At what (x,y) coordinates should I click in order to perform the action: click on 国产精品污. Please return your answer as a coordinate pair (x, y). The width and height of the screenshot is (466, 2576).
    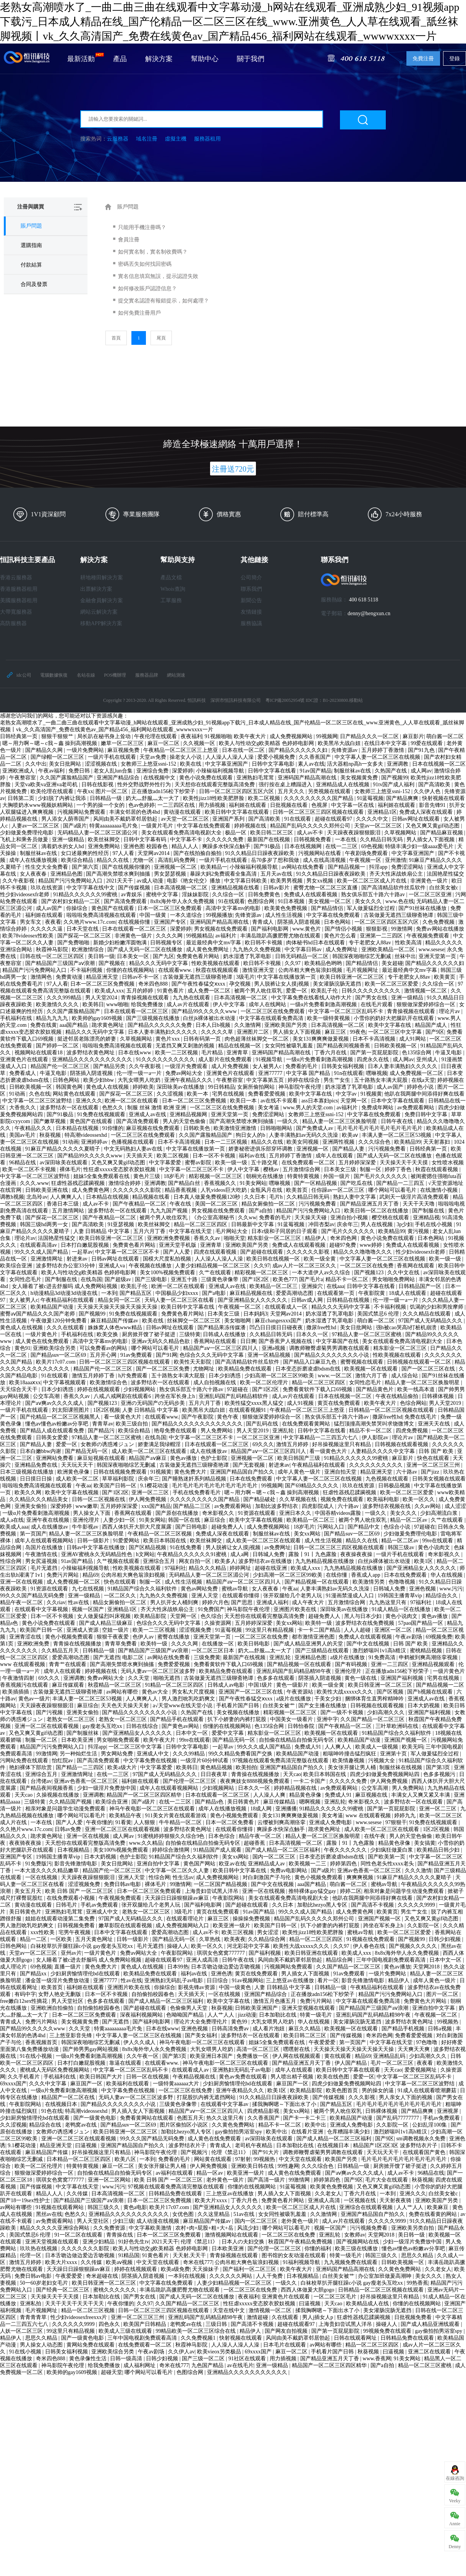
    Looking at the image, I should click on (102, 1430).